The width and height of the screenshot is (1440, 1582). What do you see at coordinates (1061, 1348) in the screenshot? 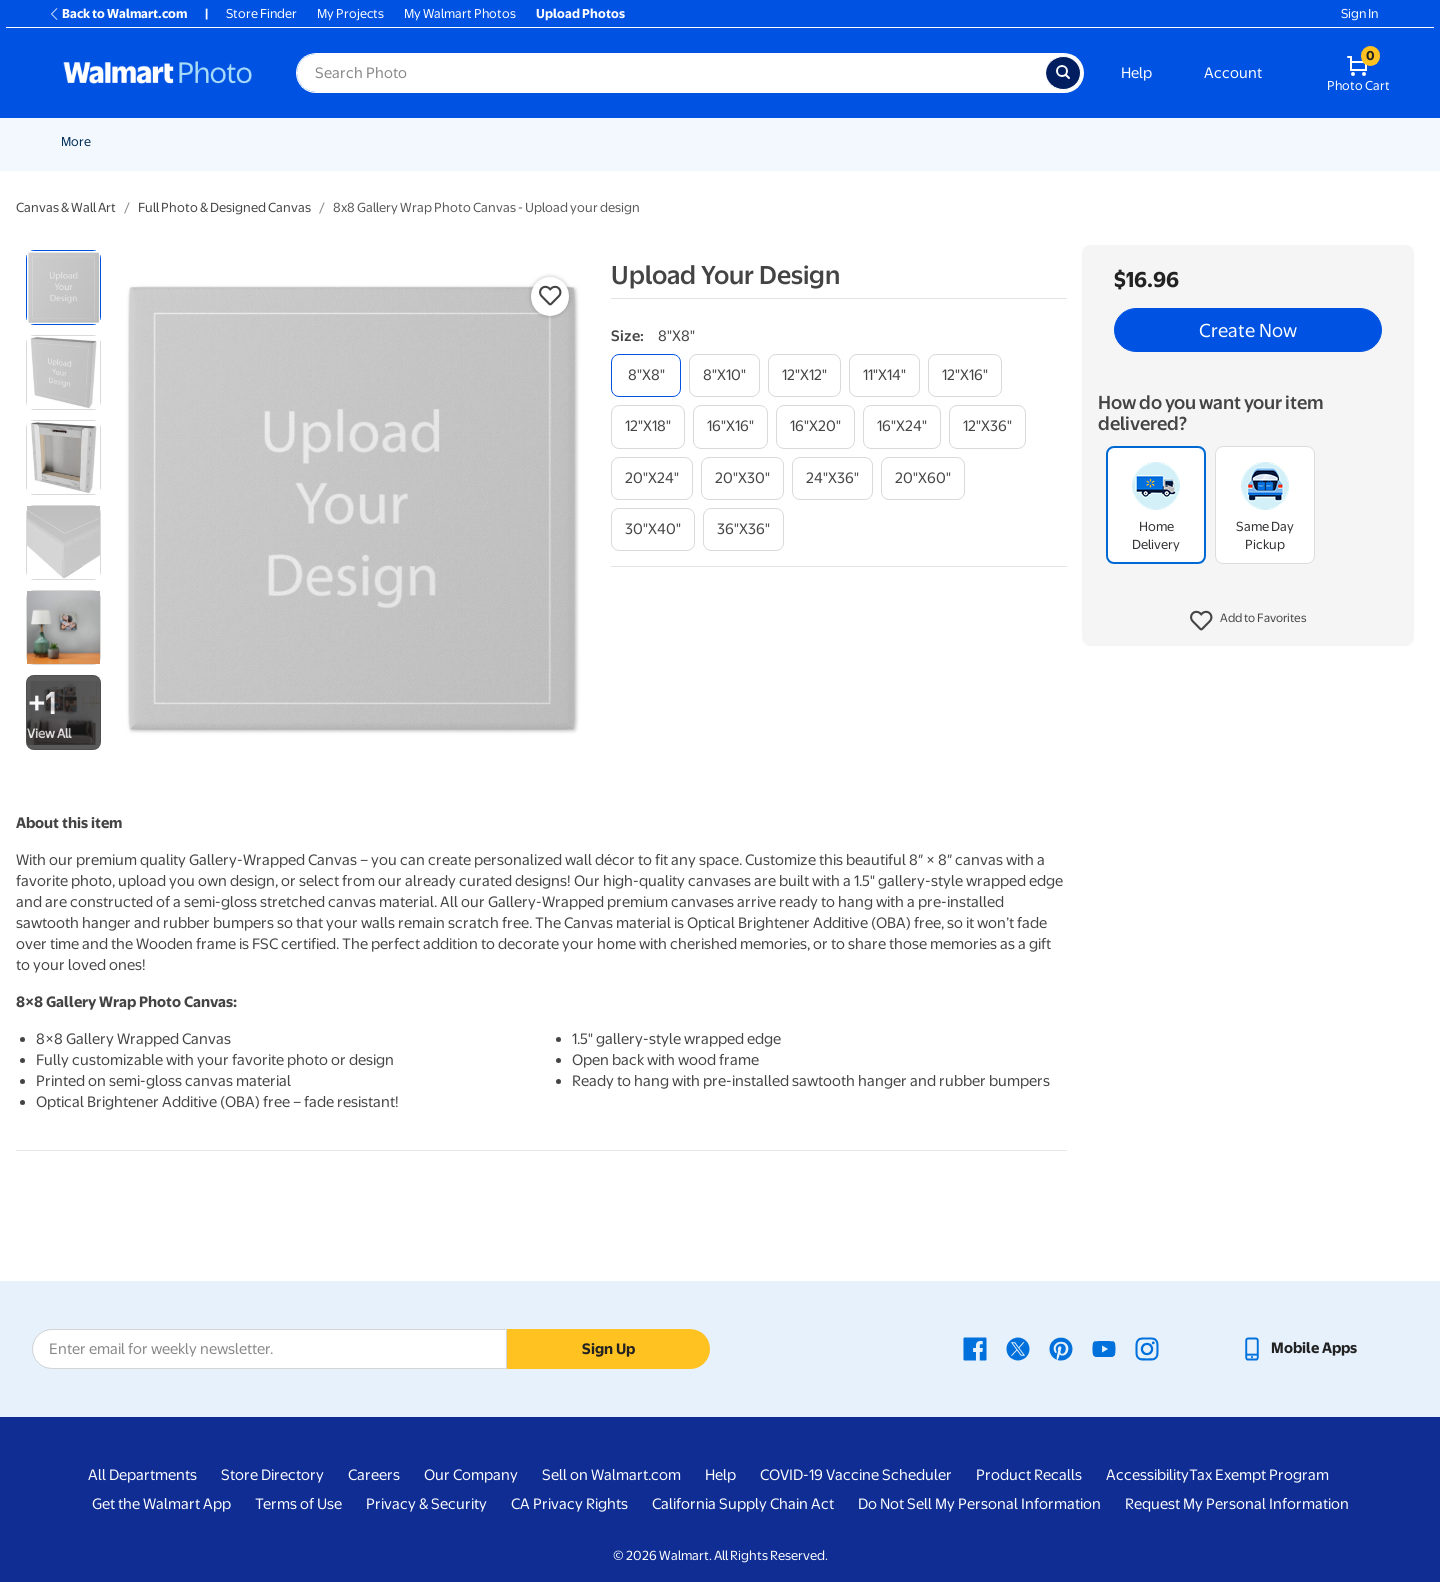
I see `[Walmart Pinterest page - opens in a new window]` at bounding box center [1061, 1348].